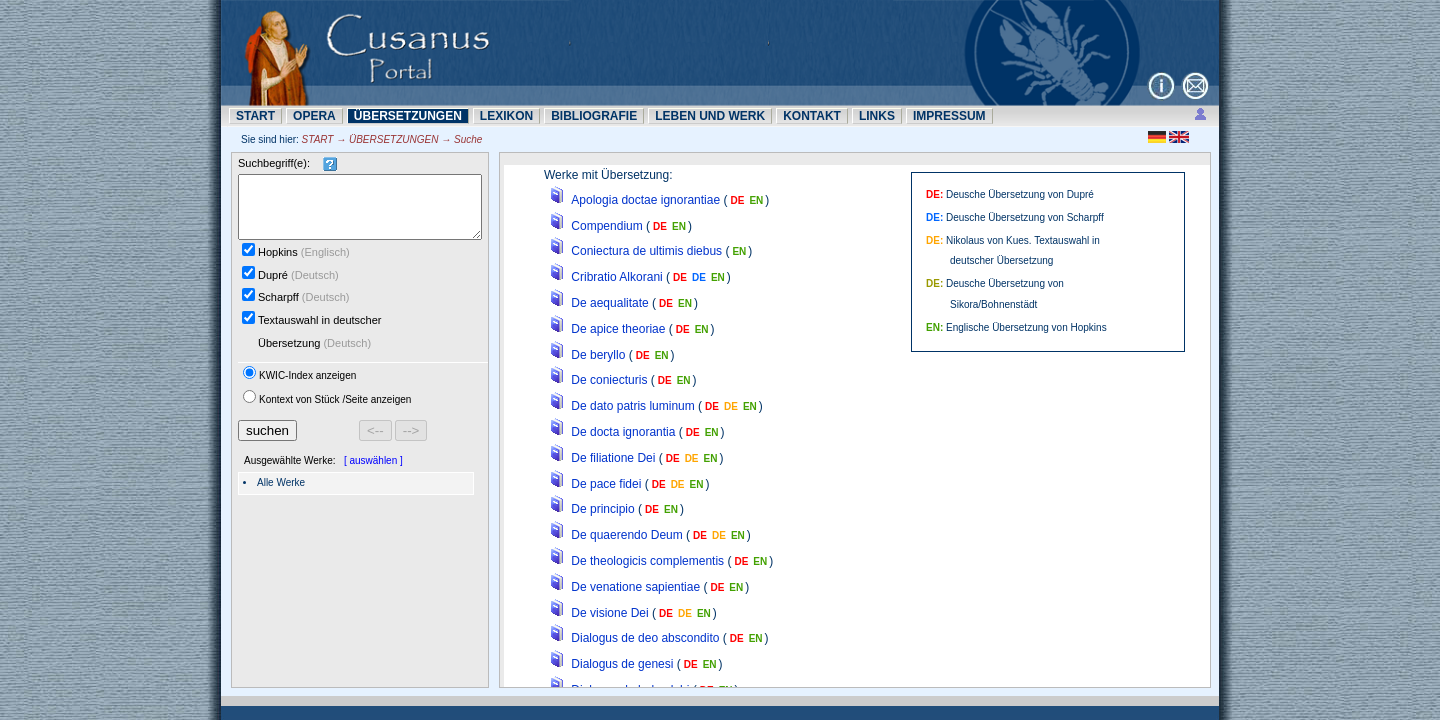  Describe the element at coordinates (613, 458) in the screenshot. I see `De filiatione Dei` at that location.